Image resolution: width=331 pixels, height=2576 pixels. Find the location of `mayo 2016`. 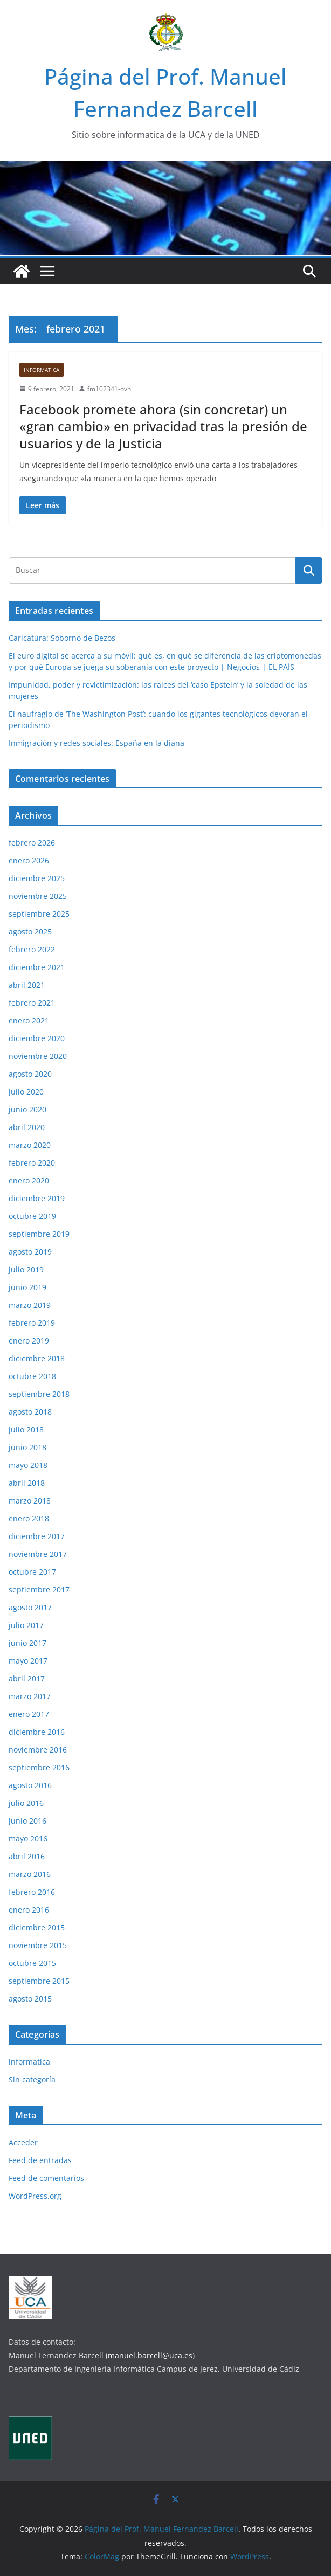

mayo 2016 is located at coordinates (28, 1838).